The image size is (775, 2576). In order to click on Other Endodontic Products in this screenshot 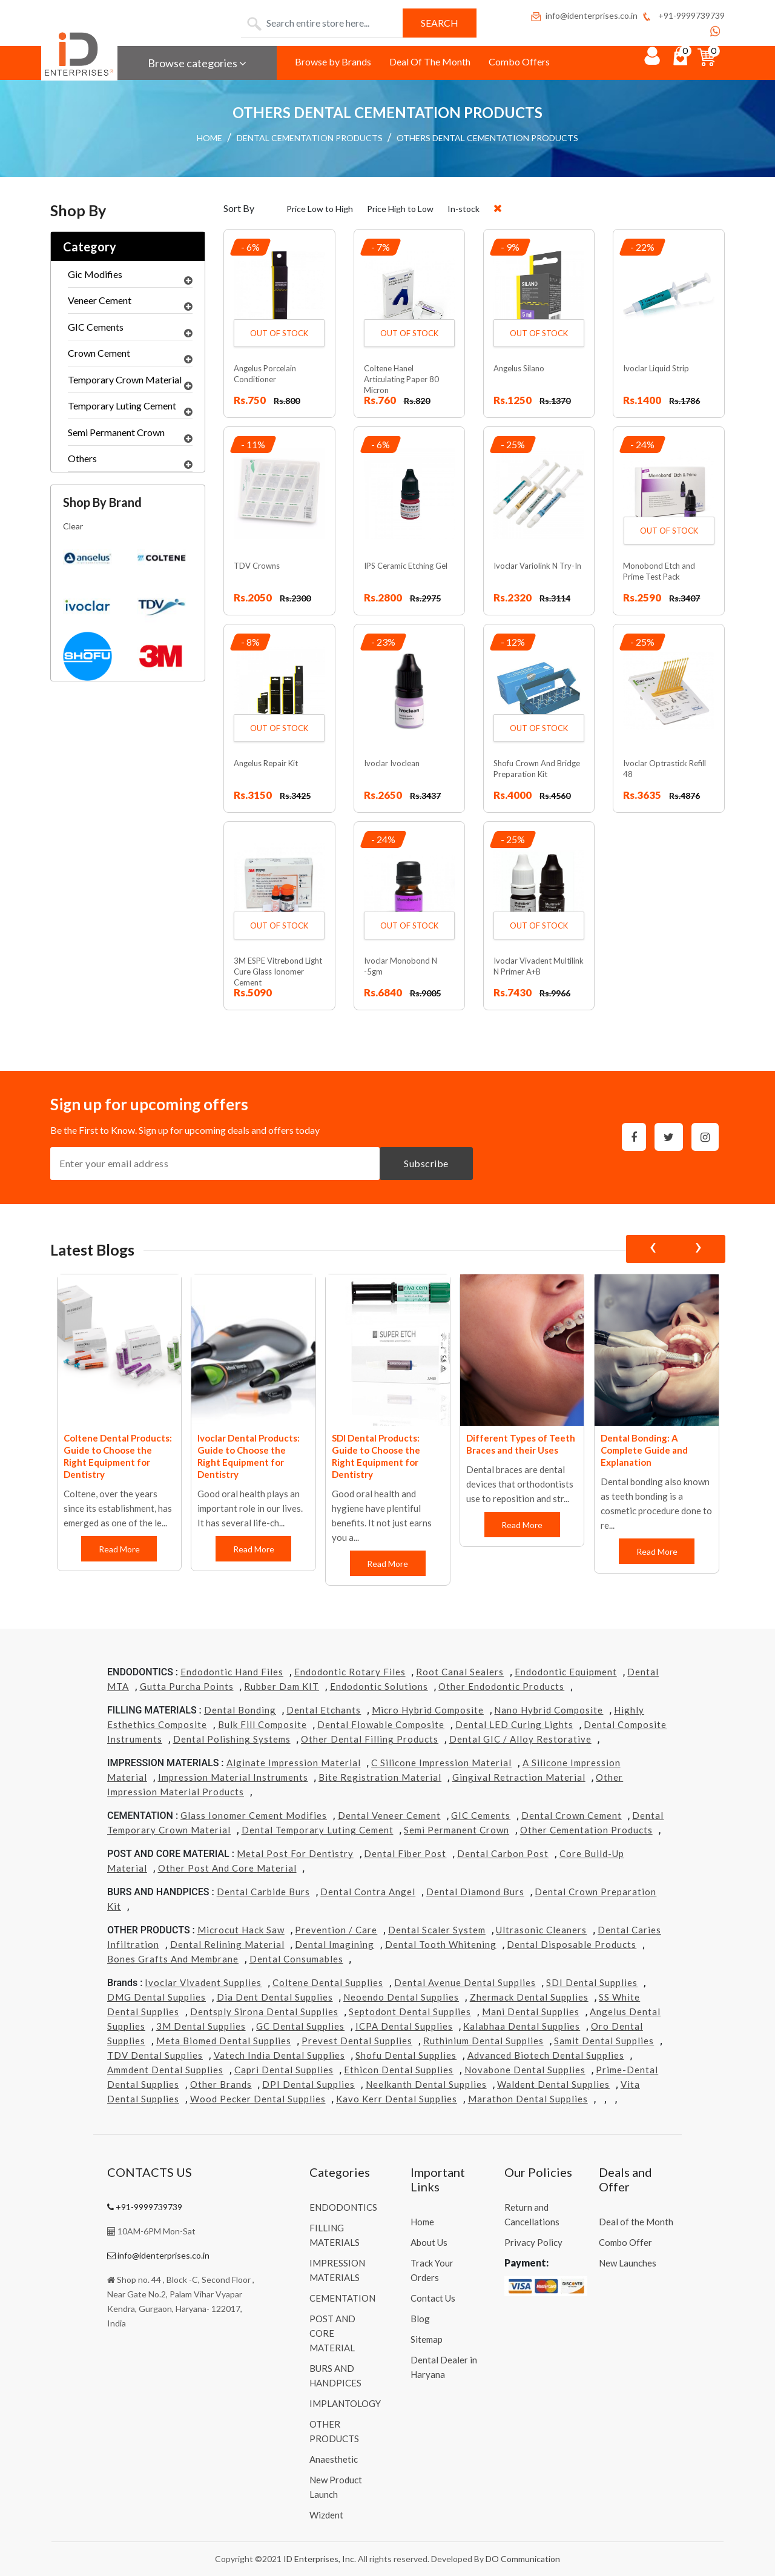, I will do `click(501, 1686)`.